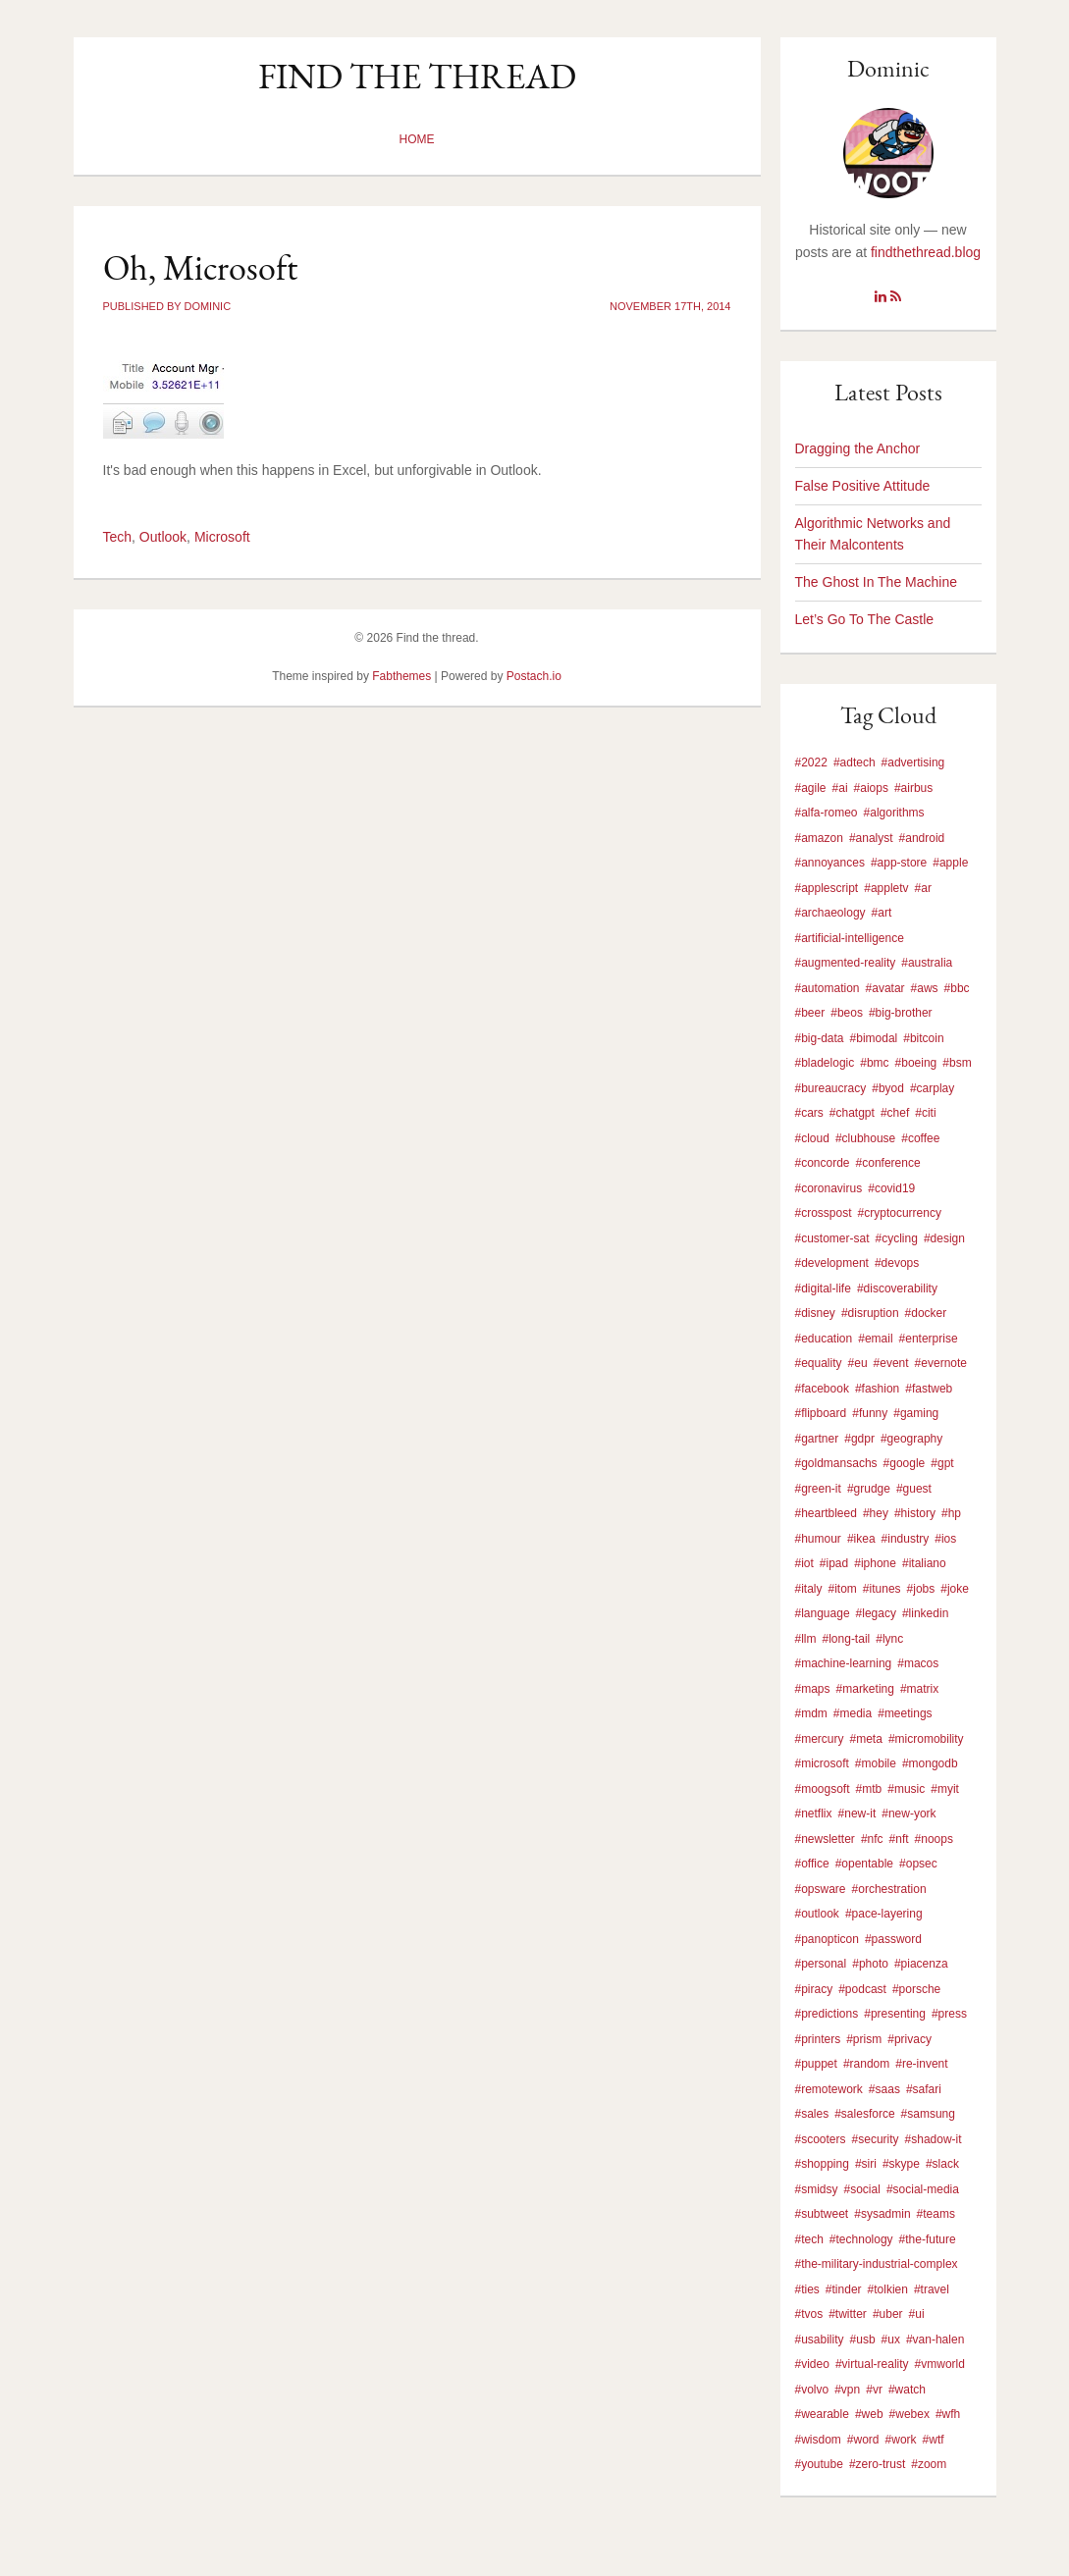  What do you see at coordinates (842, 1589) in the screenshot?
I see `#itom` at bounding box center [842, 1589].